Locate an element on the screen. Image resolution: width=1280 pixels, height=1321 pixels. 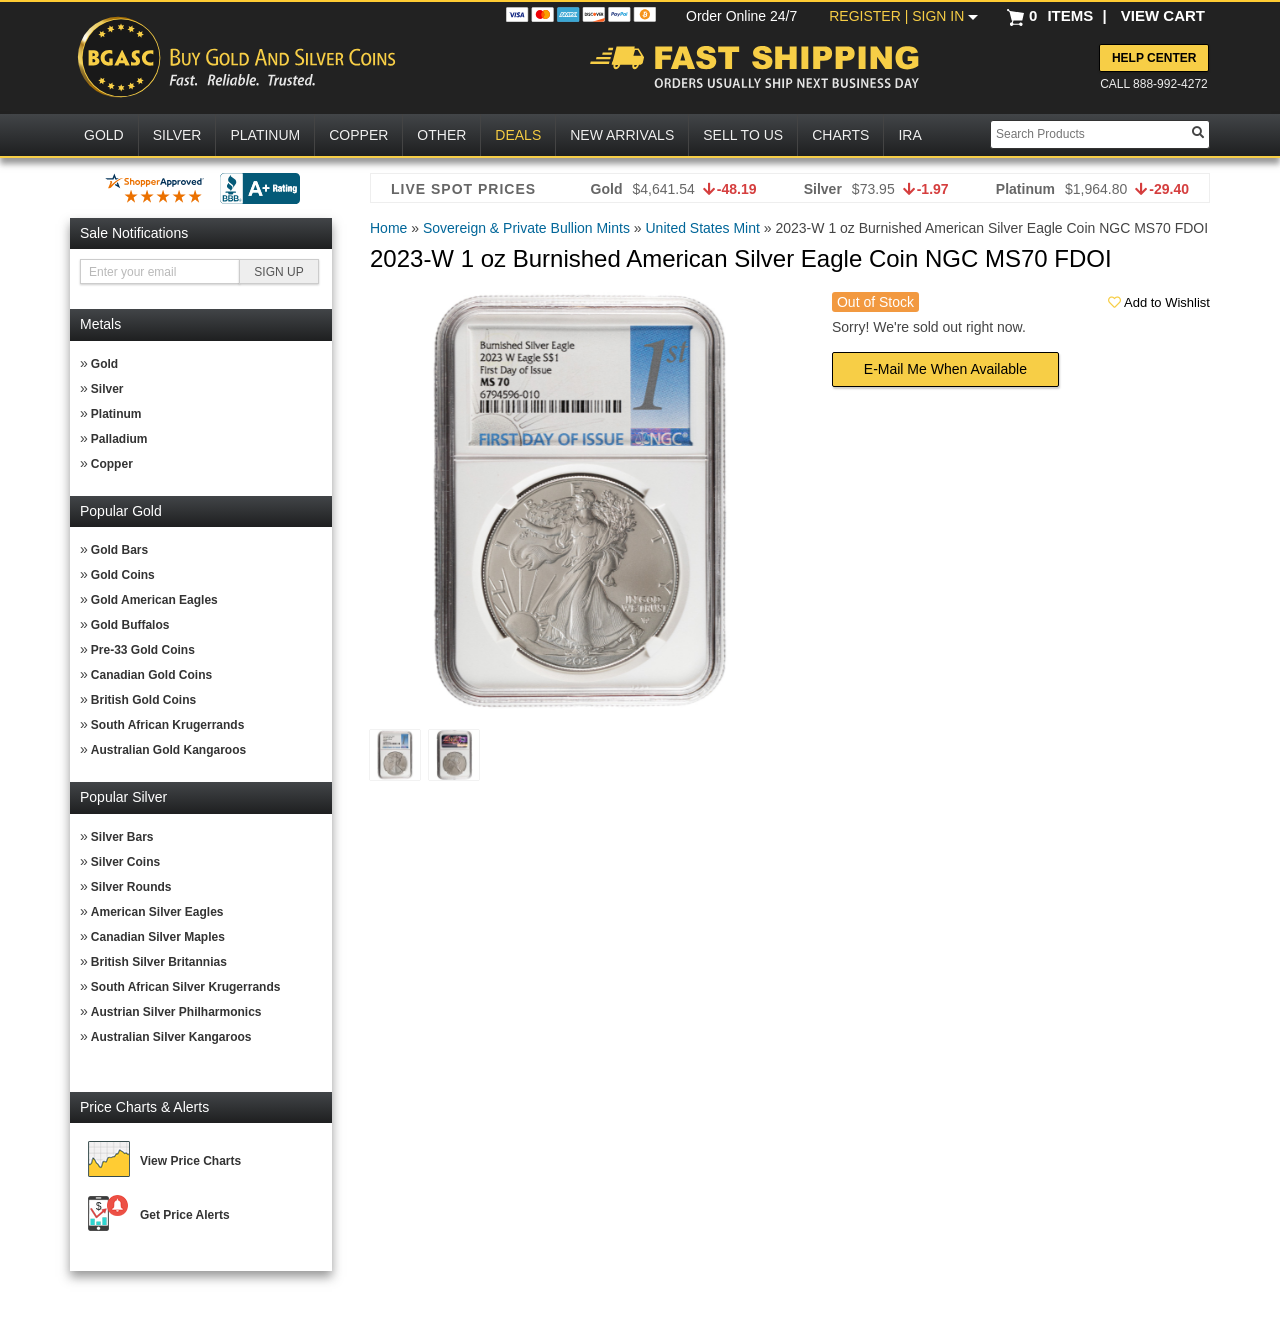
Canadian Silver Maples is located at coordinates (158, 937).